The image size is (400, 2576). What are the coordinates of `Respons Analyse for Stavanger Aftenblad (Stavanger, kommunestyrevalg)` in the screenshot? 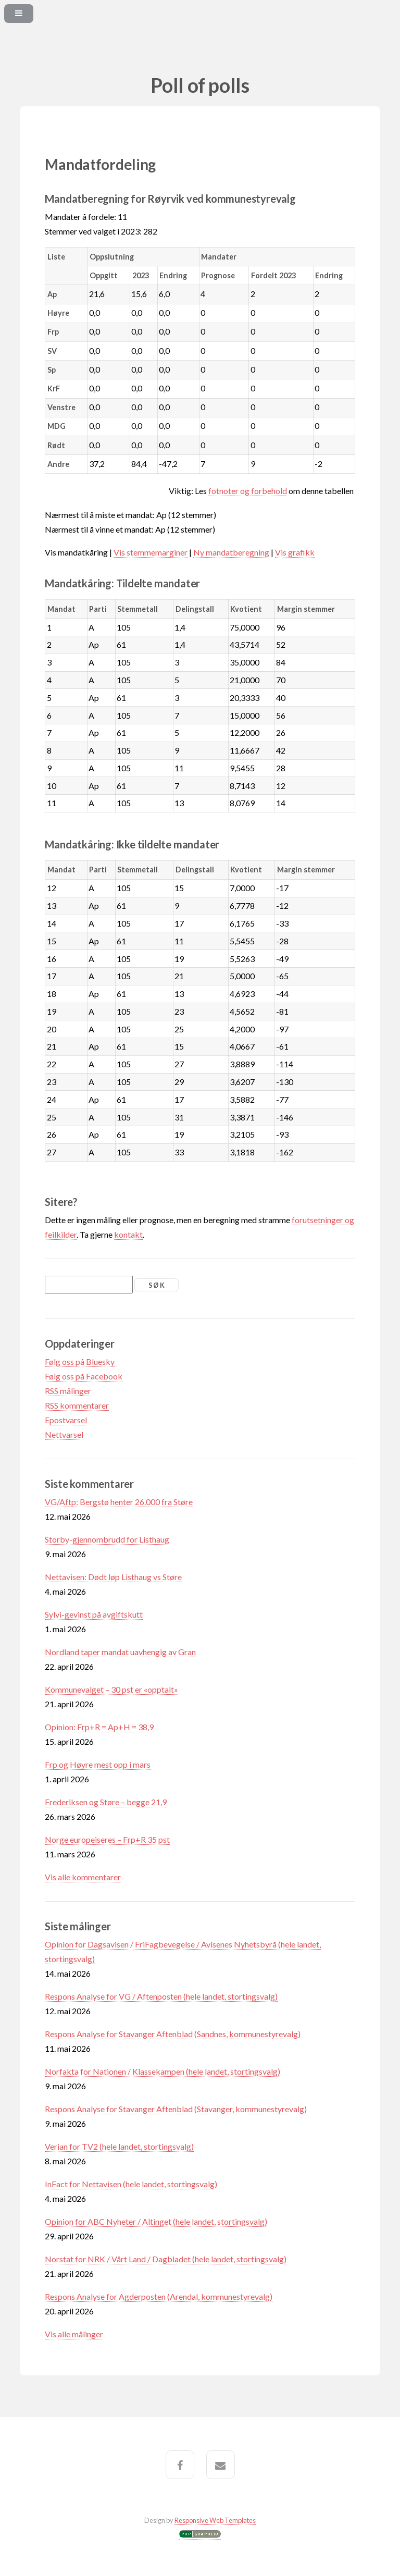 It's located at (176, 2109).